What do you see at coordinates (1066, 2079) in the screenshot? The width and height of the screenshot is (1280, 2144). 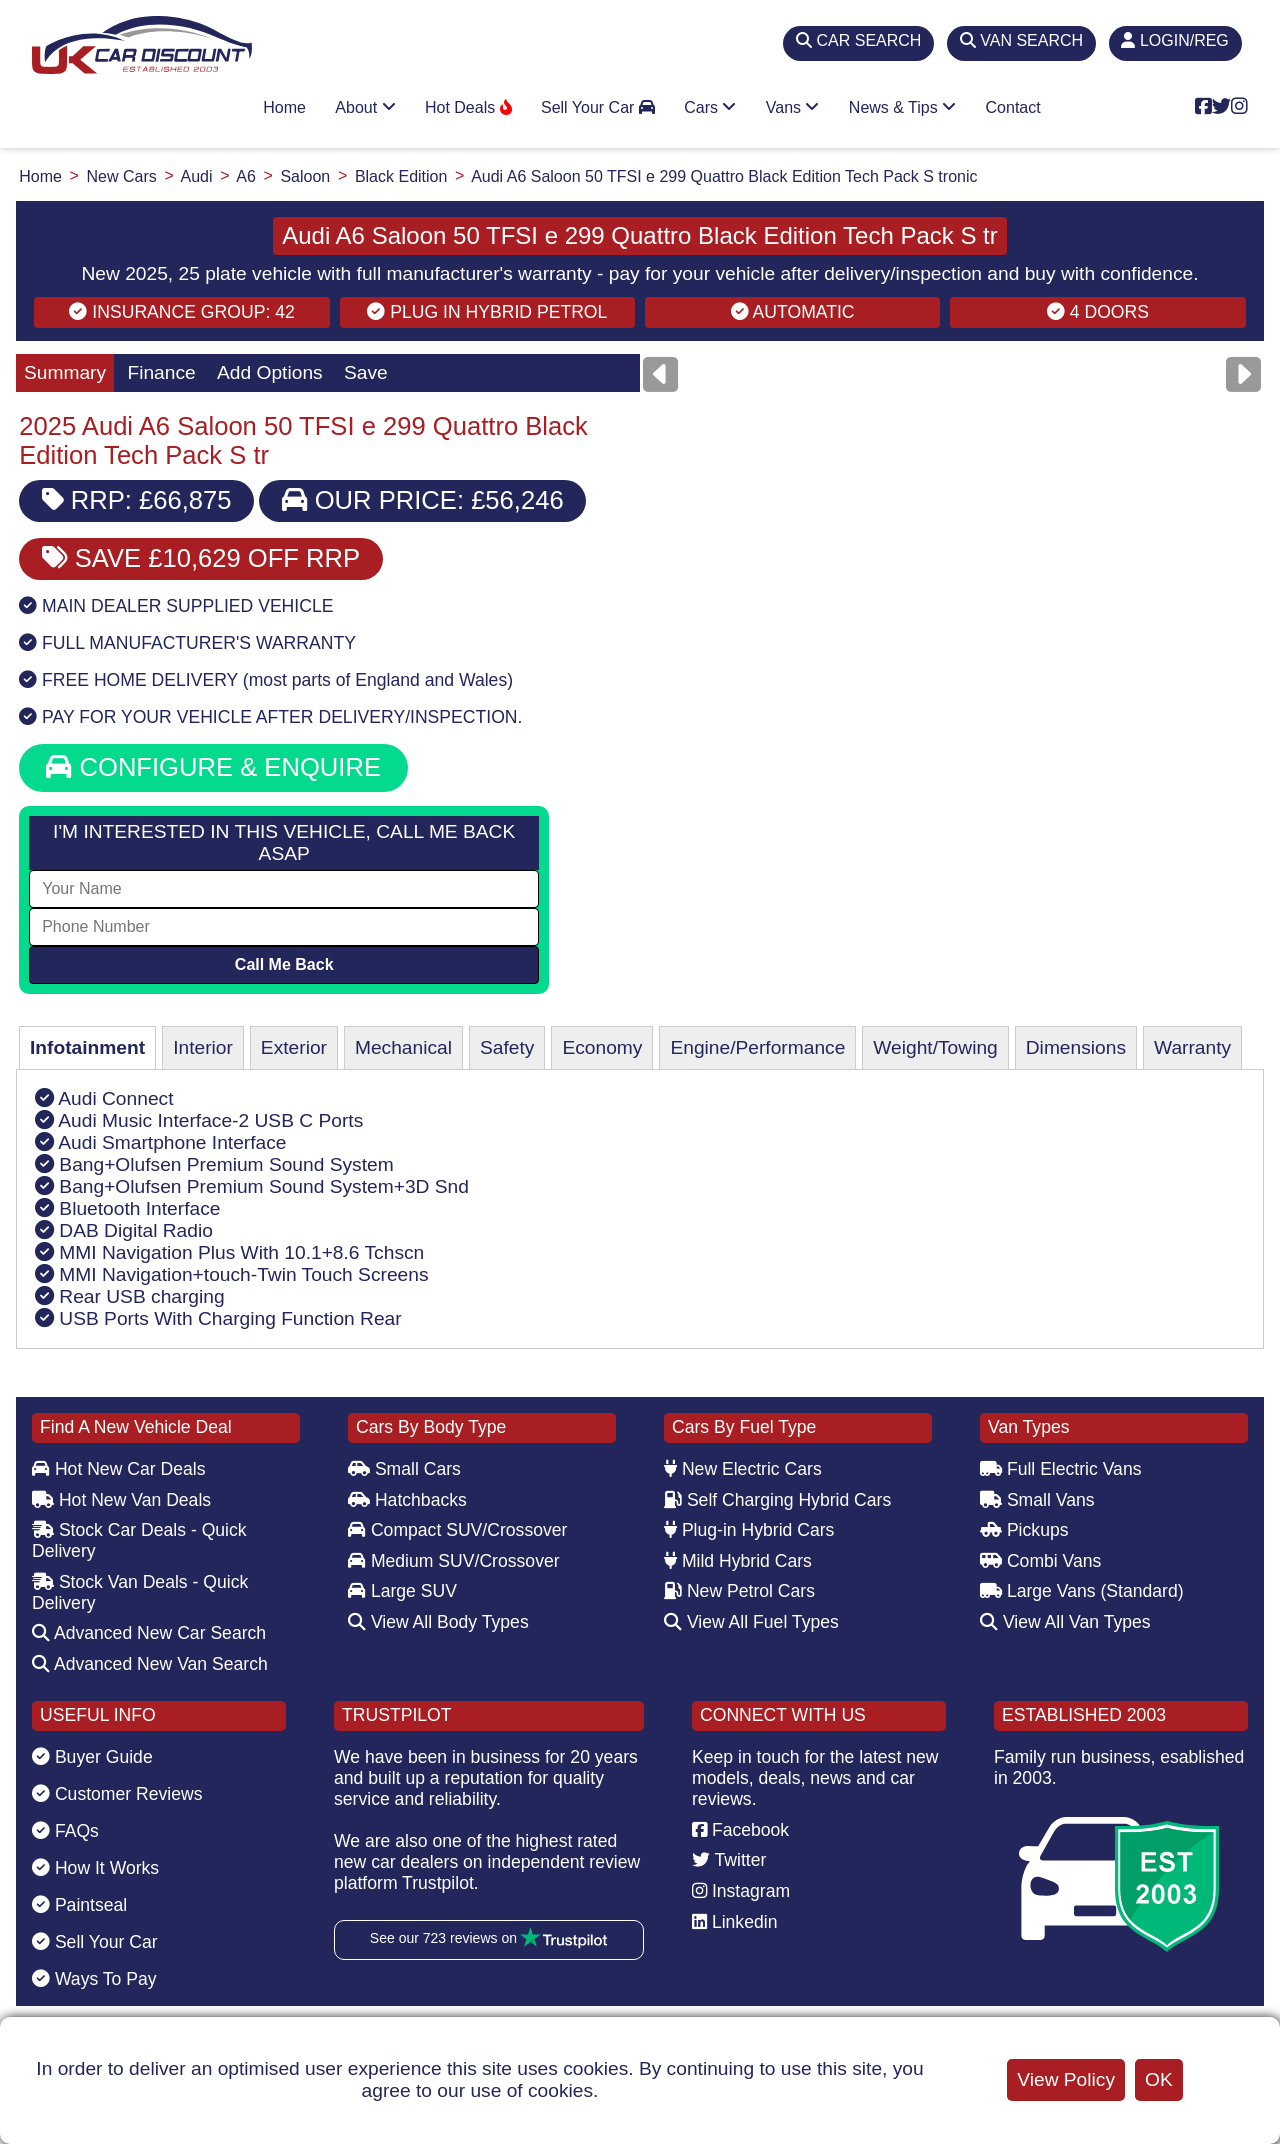 I see `View Policy` at bounding box center [1066, 2079].